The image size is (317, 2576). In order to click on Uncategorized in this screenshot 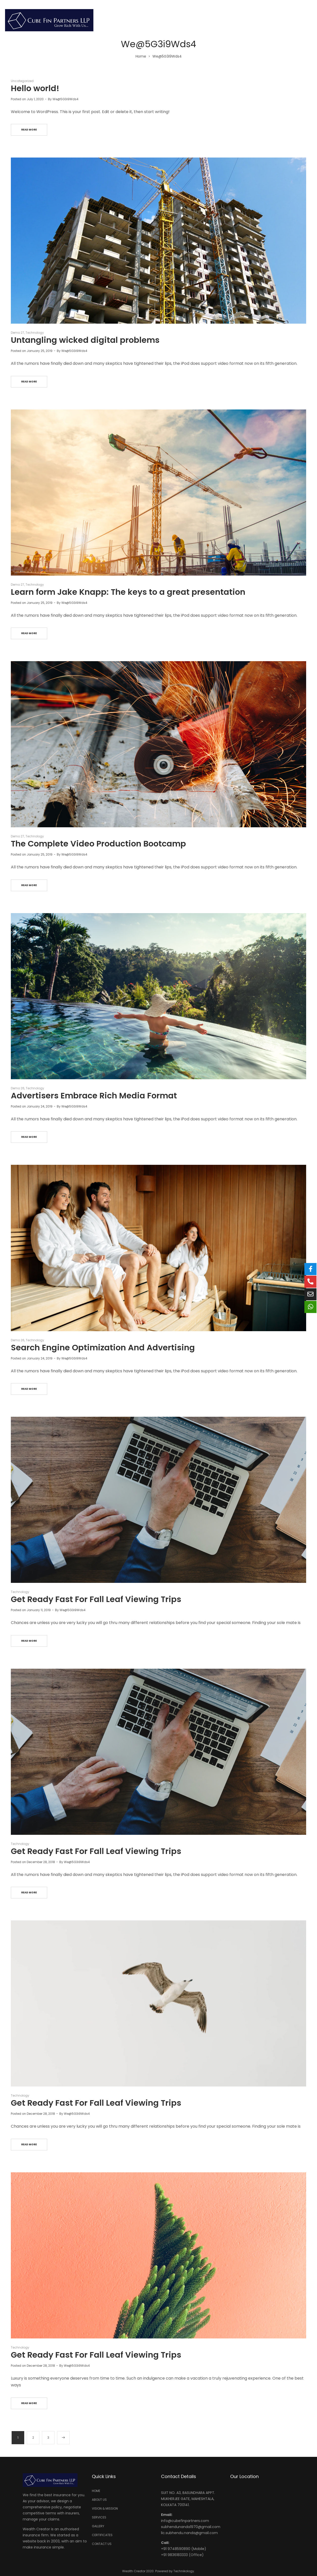, I will do `click(22, 81)`.